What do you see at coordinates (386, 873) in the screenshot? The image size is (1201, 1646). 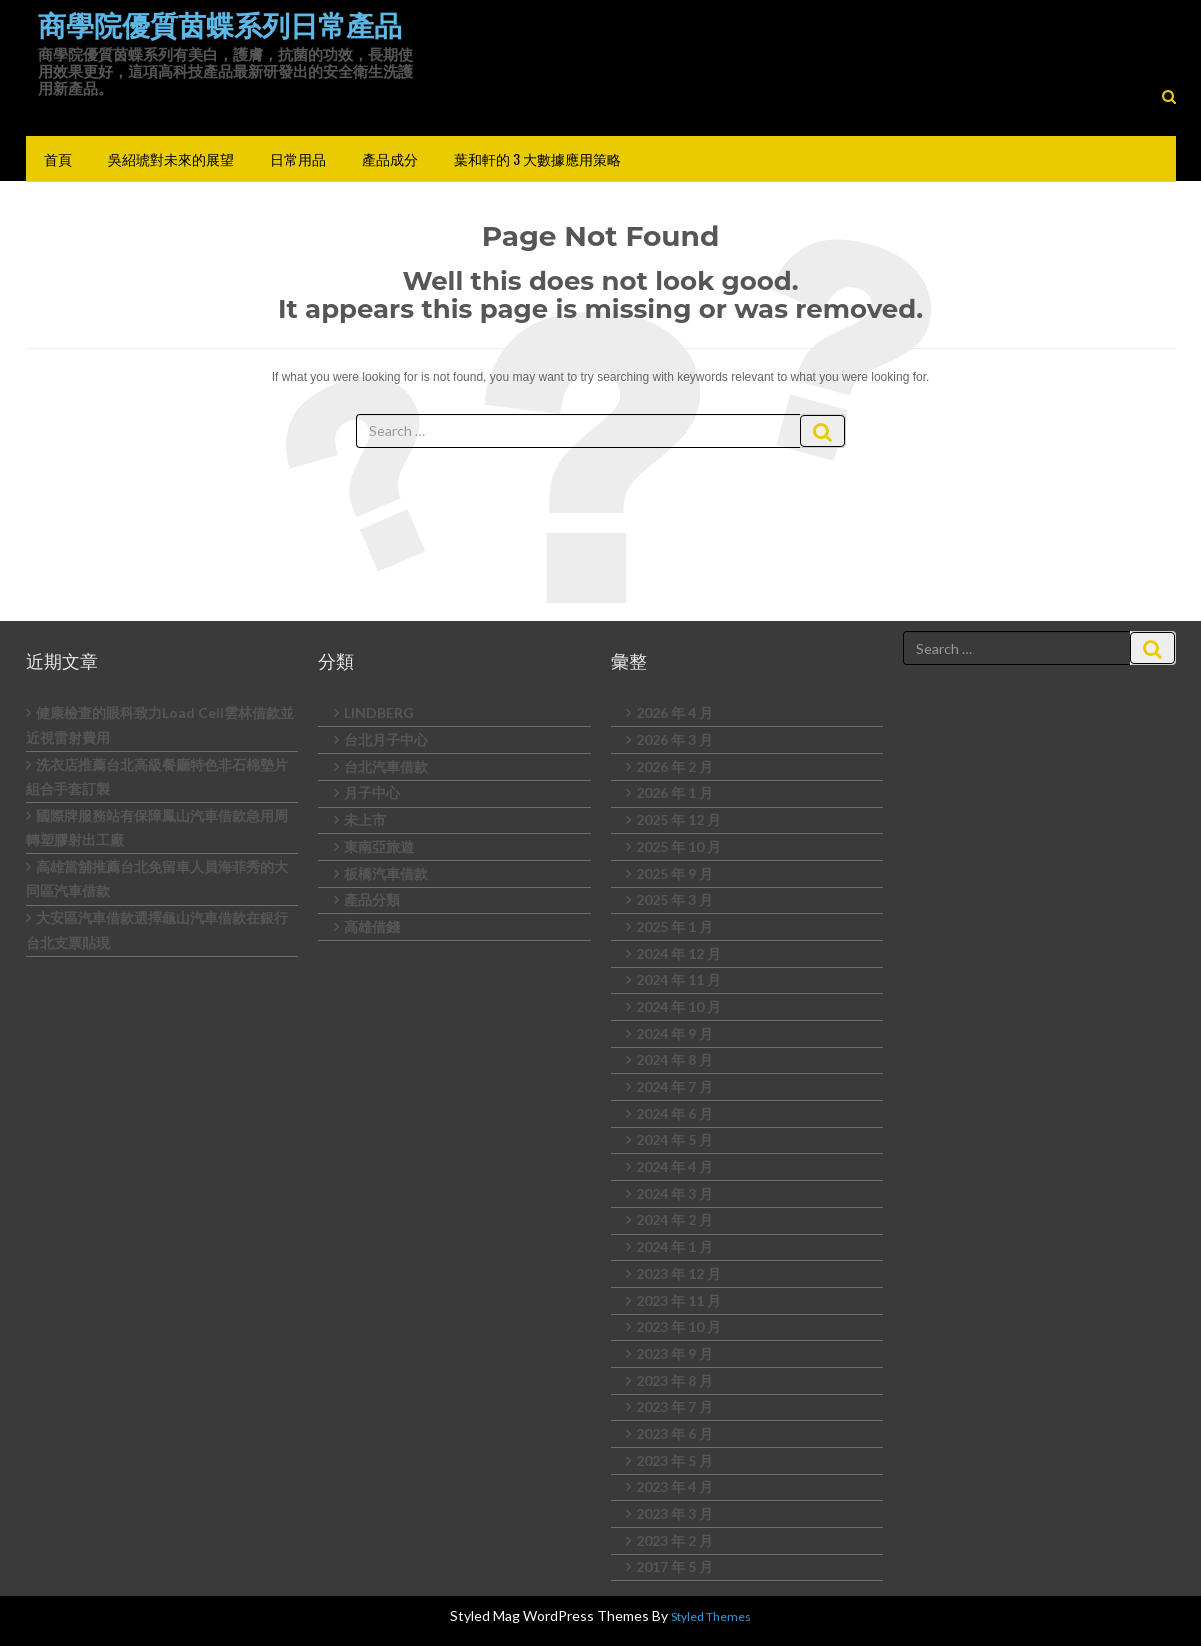 I see `板橋汽車借款` at bounding box center [386, 873].